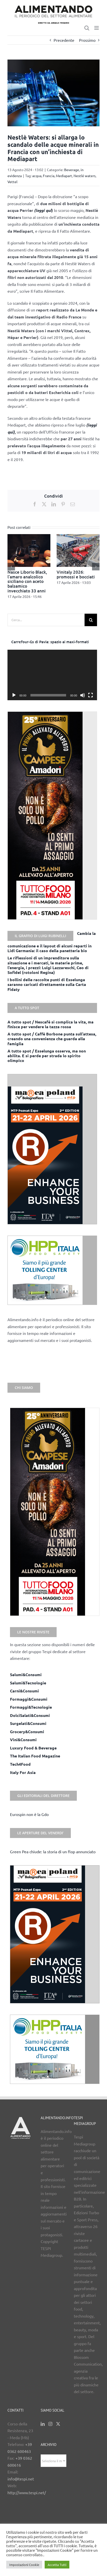 This screenshot has height=2576, width=107. Describe the element at coordinates (86, 28) in the screenshot. I see `[Toggle ricerca mobile]` at that location.